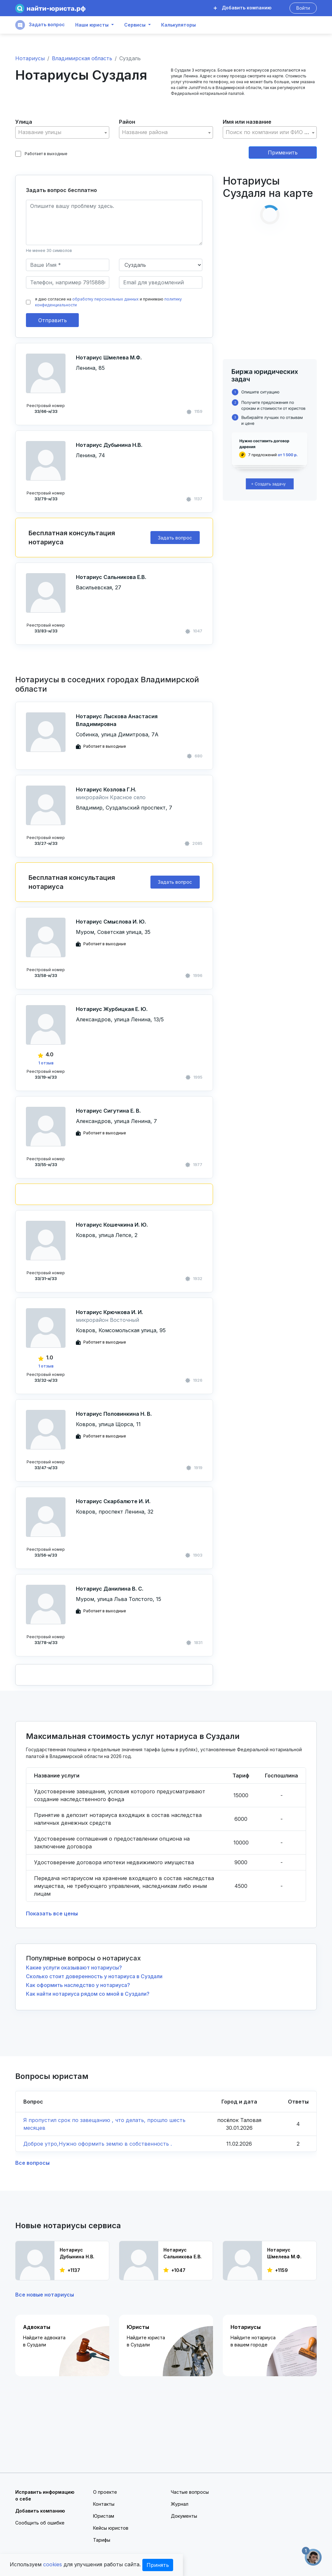  I want to click on Добавить компанию, so click(242, 7).